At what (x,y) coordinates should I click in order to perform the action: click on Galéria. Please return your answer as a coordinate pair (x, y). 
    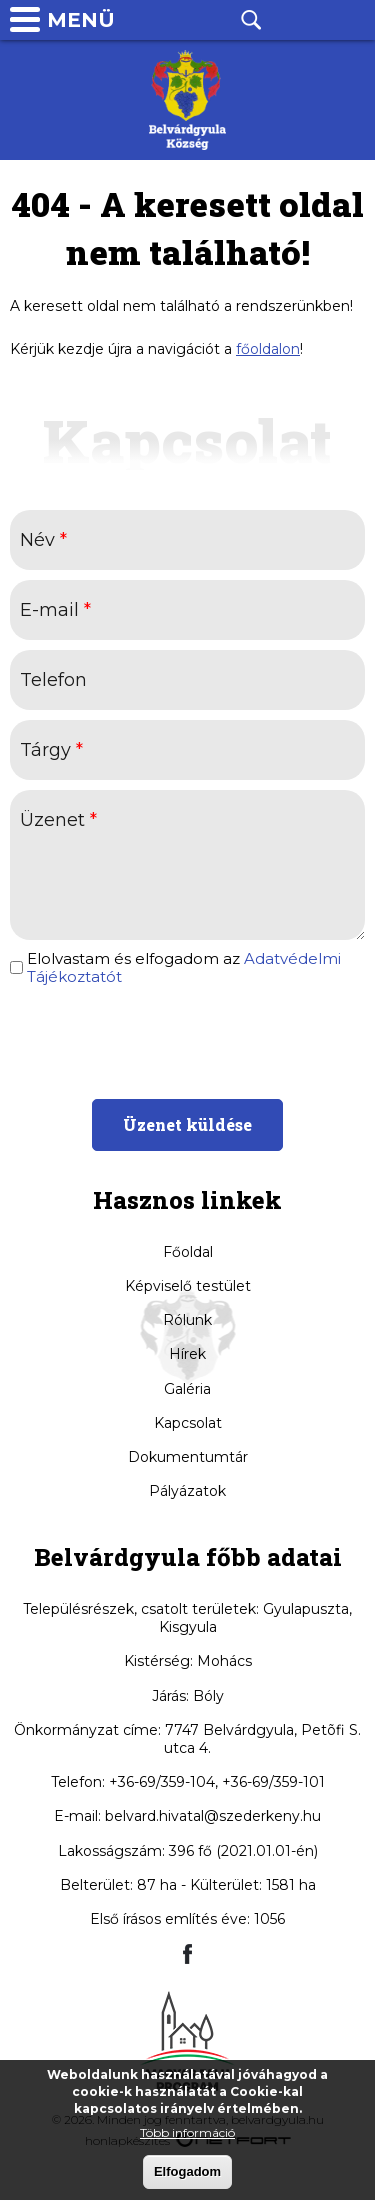
    Looking at the image, I should click on (187, 1389).